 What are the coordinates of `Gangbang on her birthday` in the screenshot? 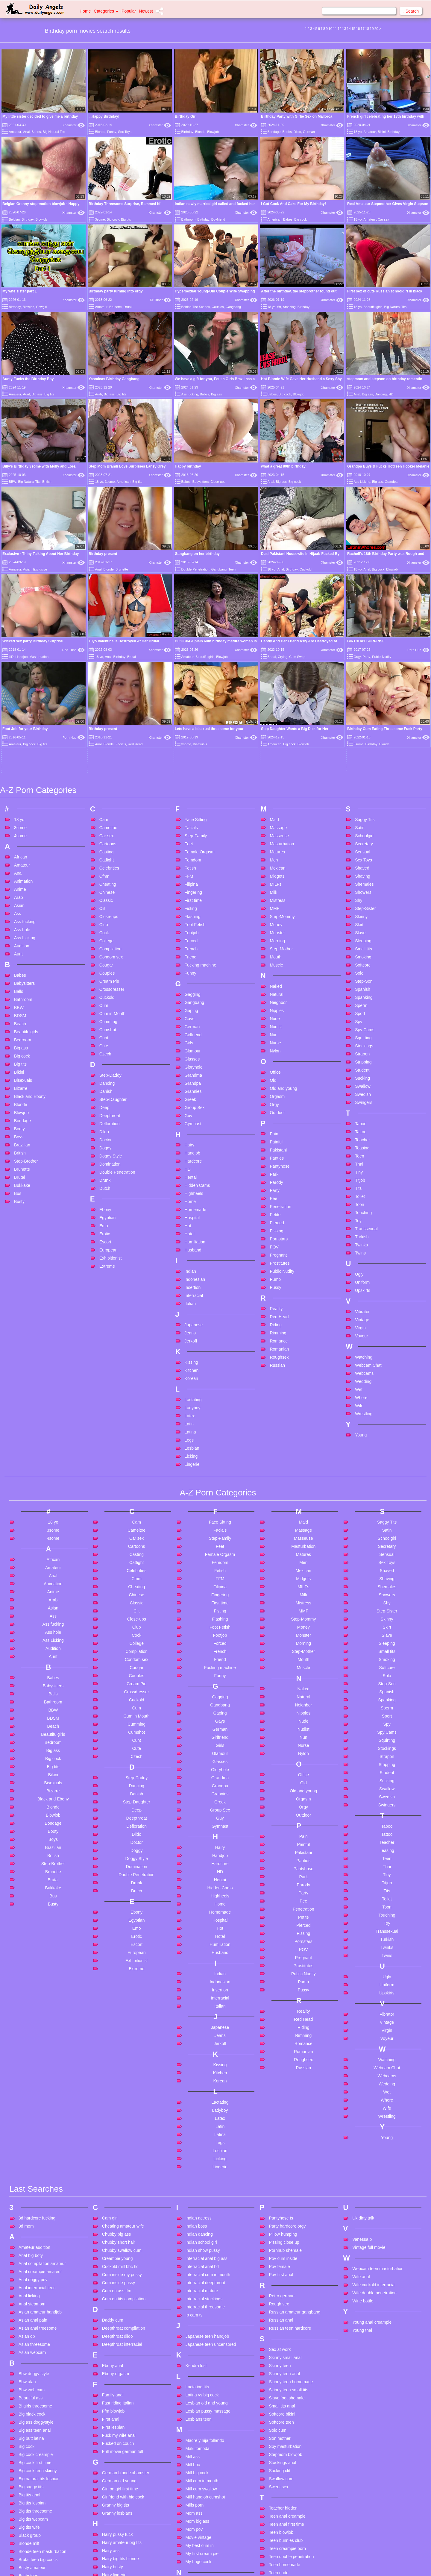 It's located at (197, 554).